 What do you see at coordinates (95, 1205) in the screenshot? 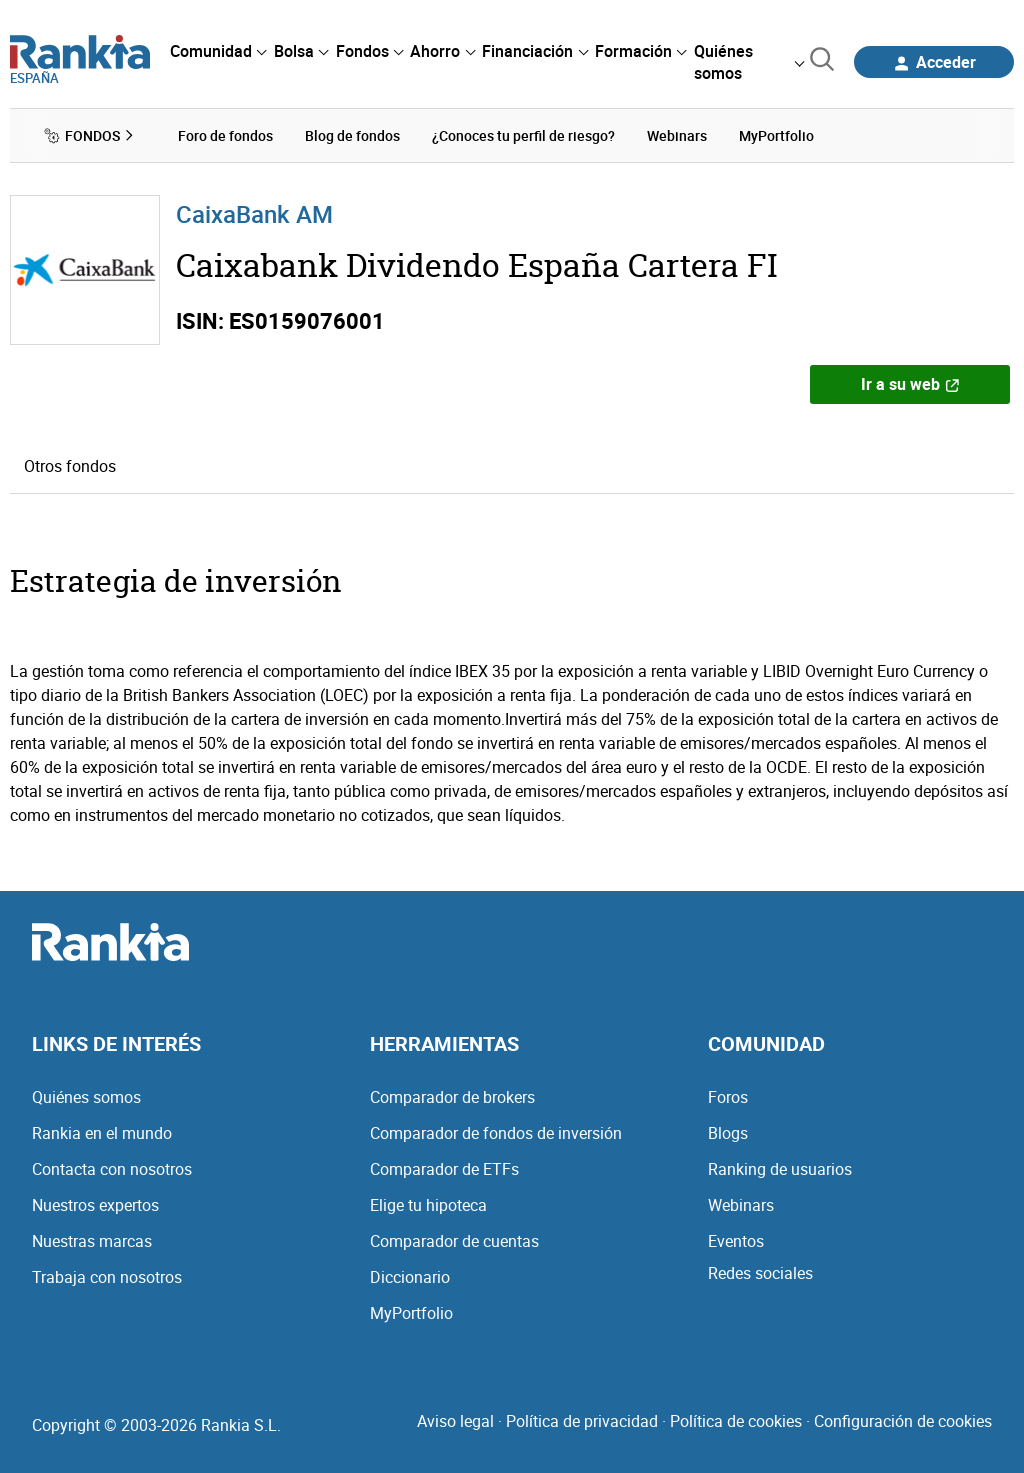
I see `Nuestros expertos` at bounding box center [95, 1205].